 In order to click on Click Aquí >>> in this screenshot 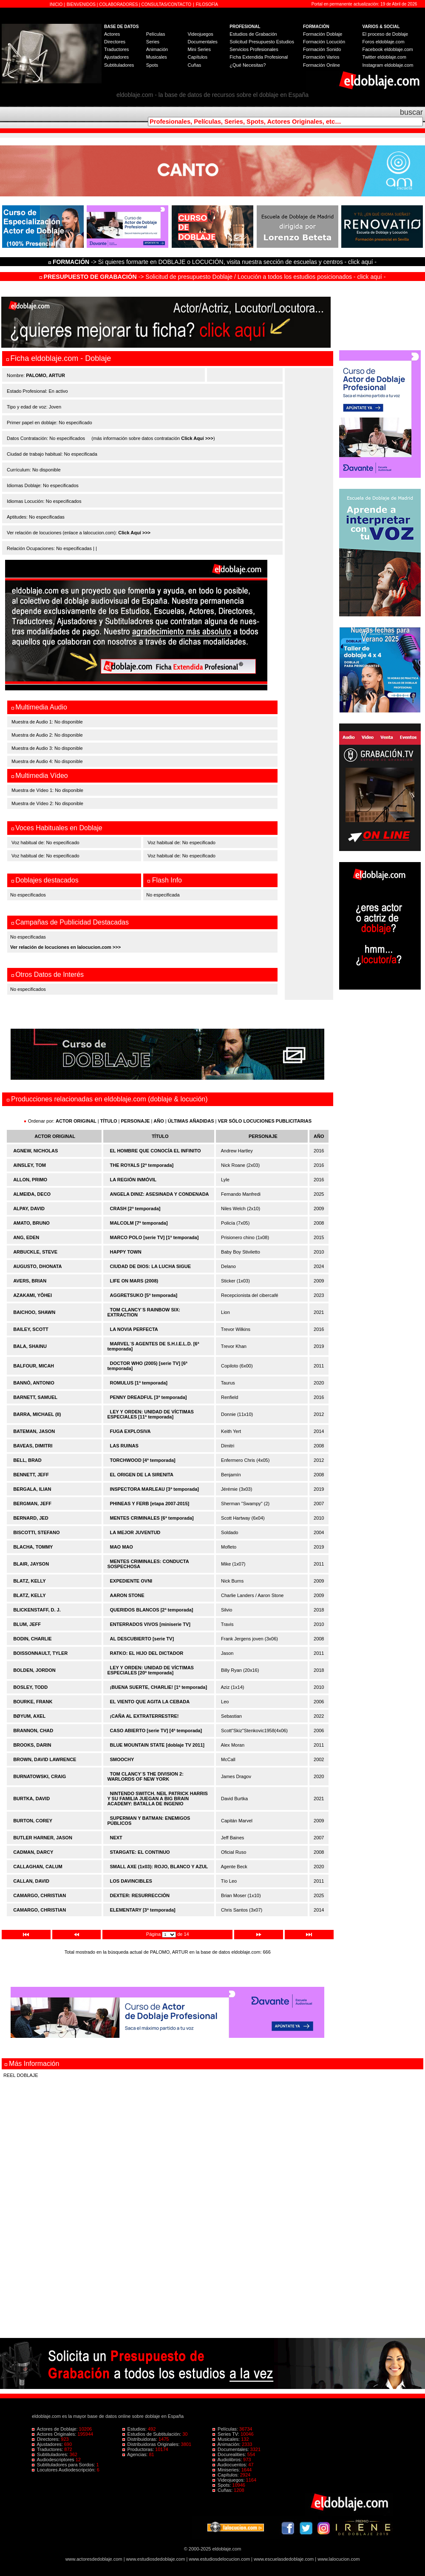, I will do `click(197, 438)`.